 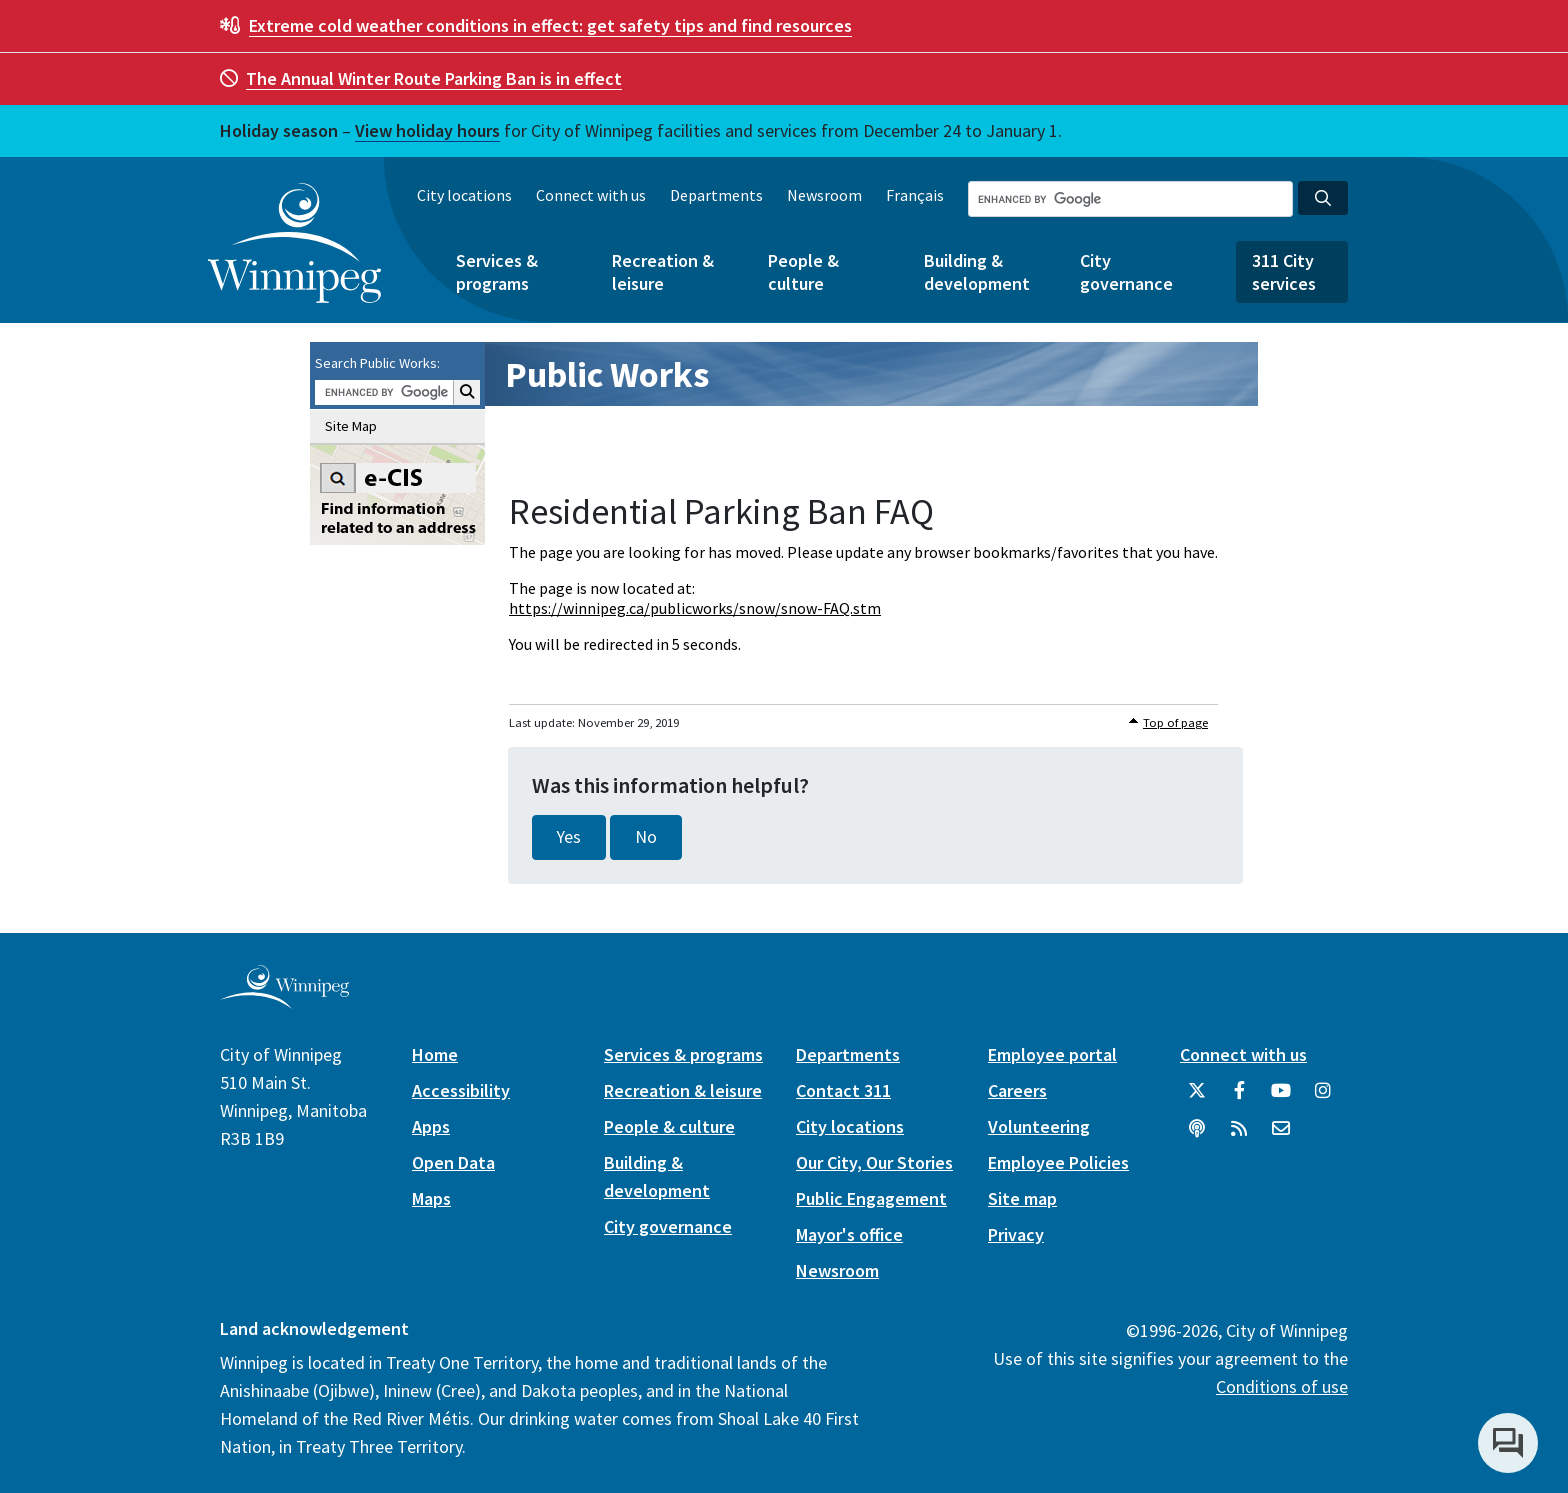 What do you see at coordinates (849, 1234) in the screenshot?
I see `Mayor's office` at bounding box center [849, 1234].